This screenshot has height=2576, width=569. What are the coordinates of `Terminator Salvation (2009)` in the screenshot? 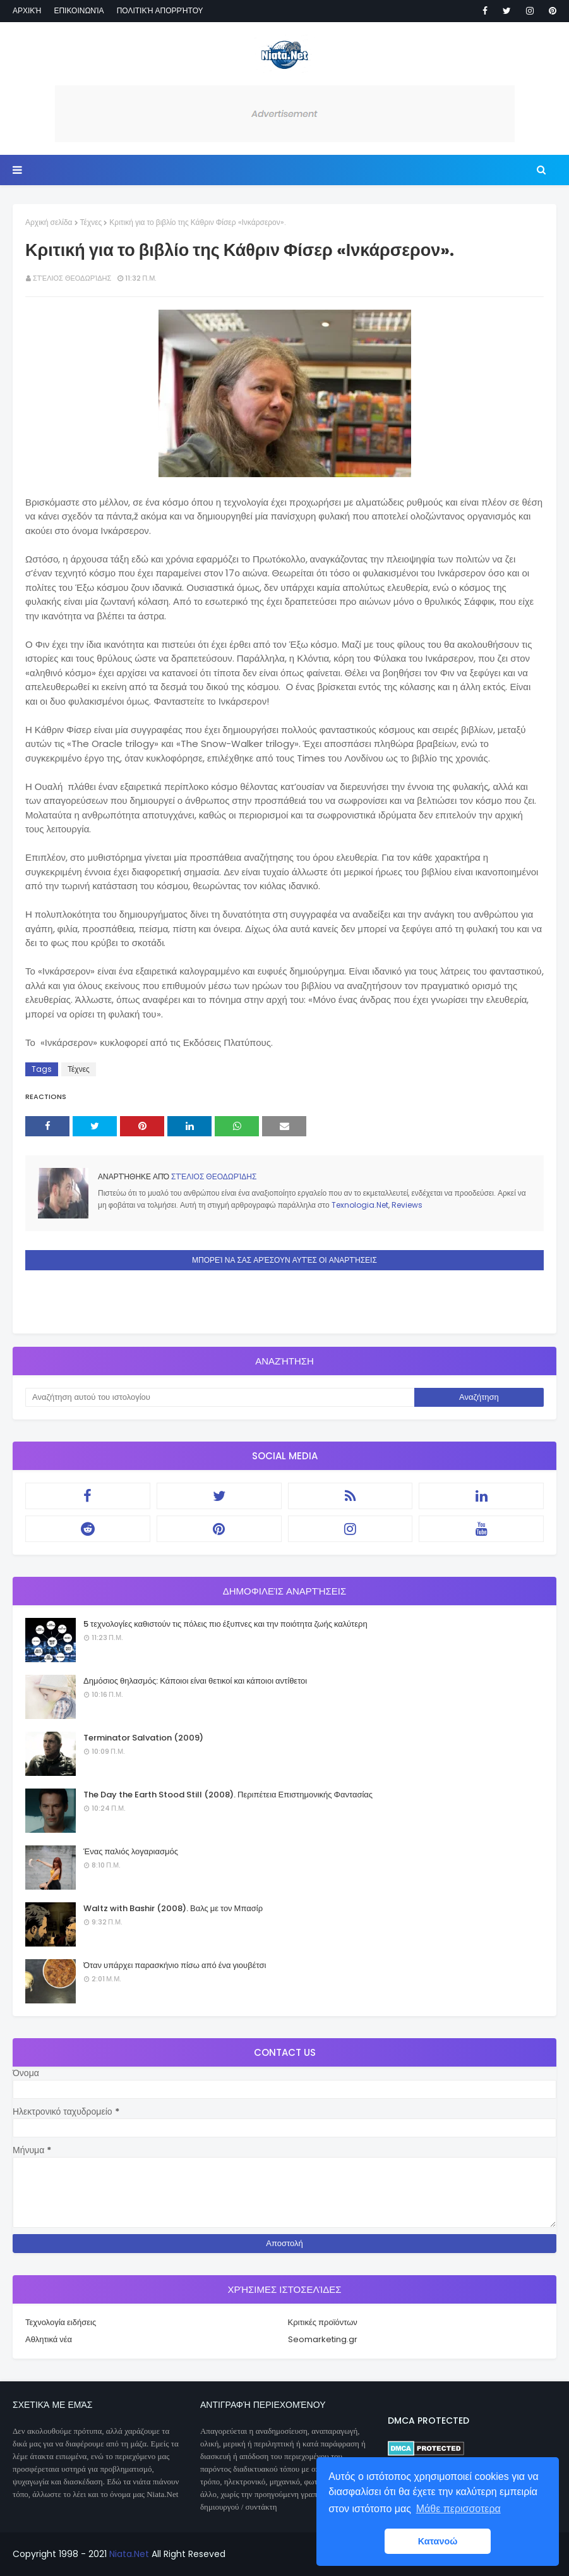 It's located at (143, 1738).